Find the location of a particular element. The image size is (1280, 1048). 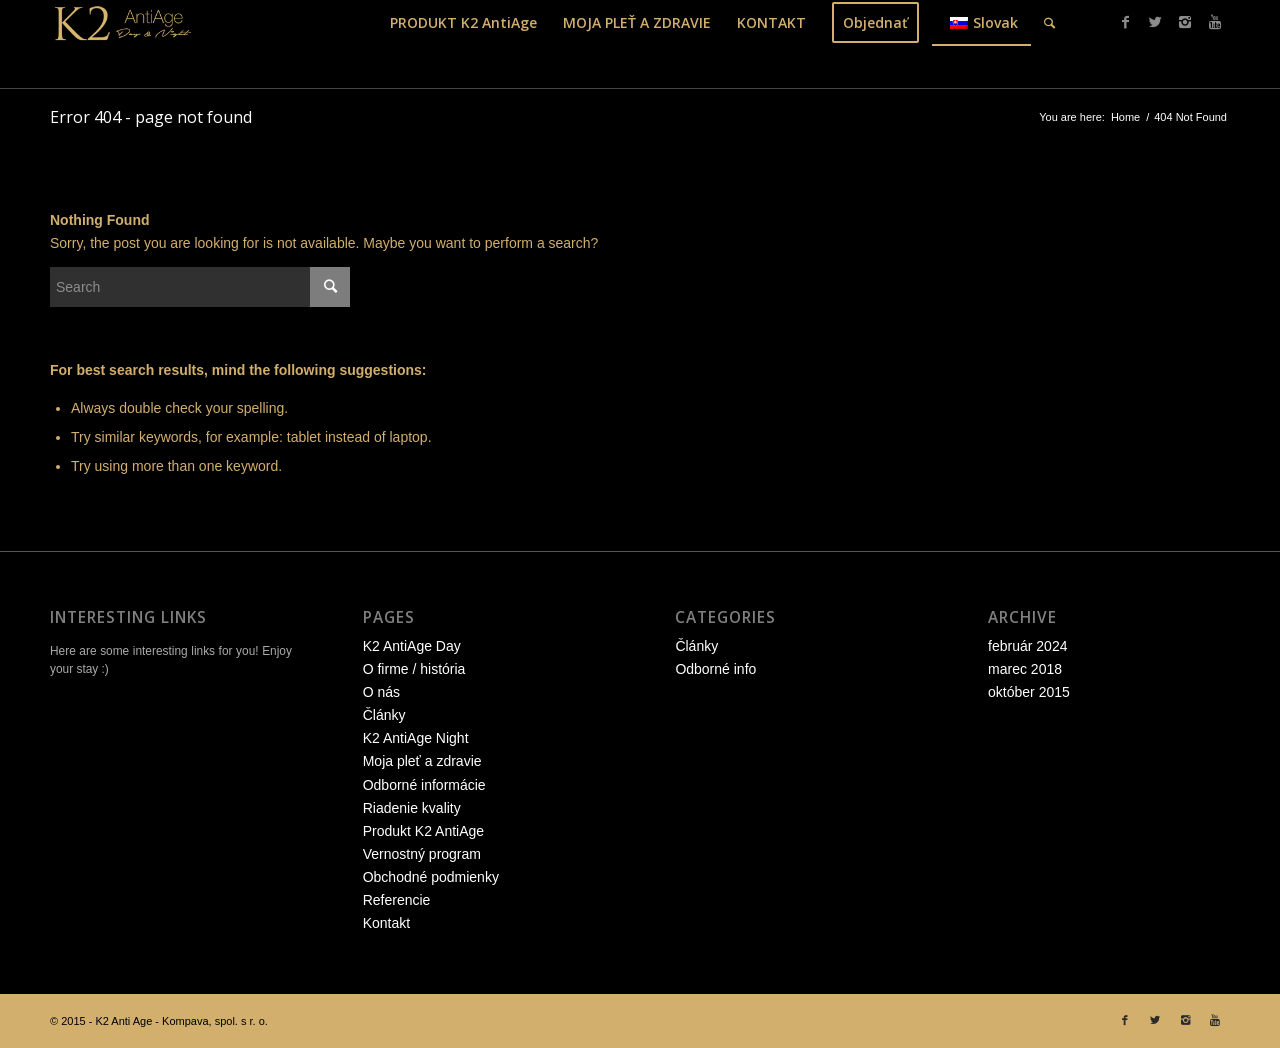

Vernostný program is located at coordinates (422, 854).